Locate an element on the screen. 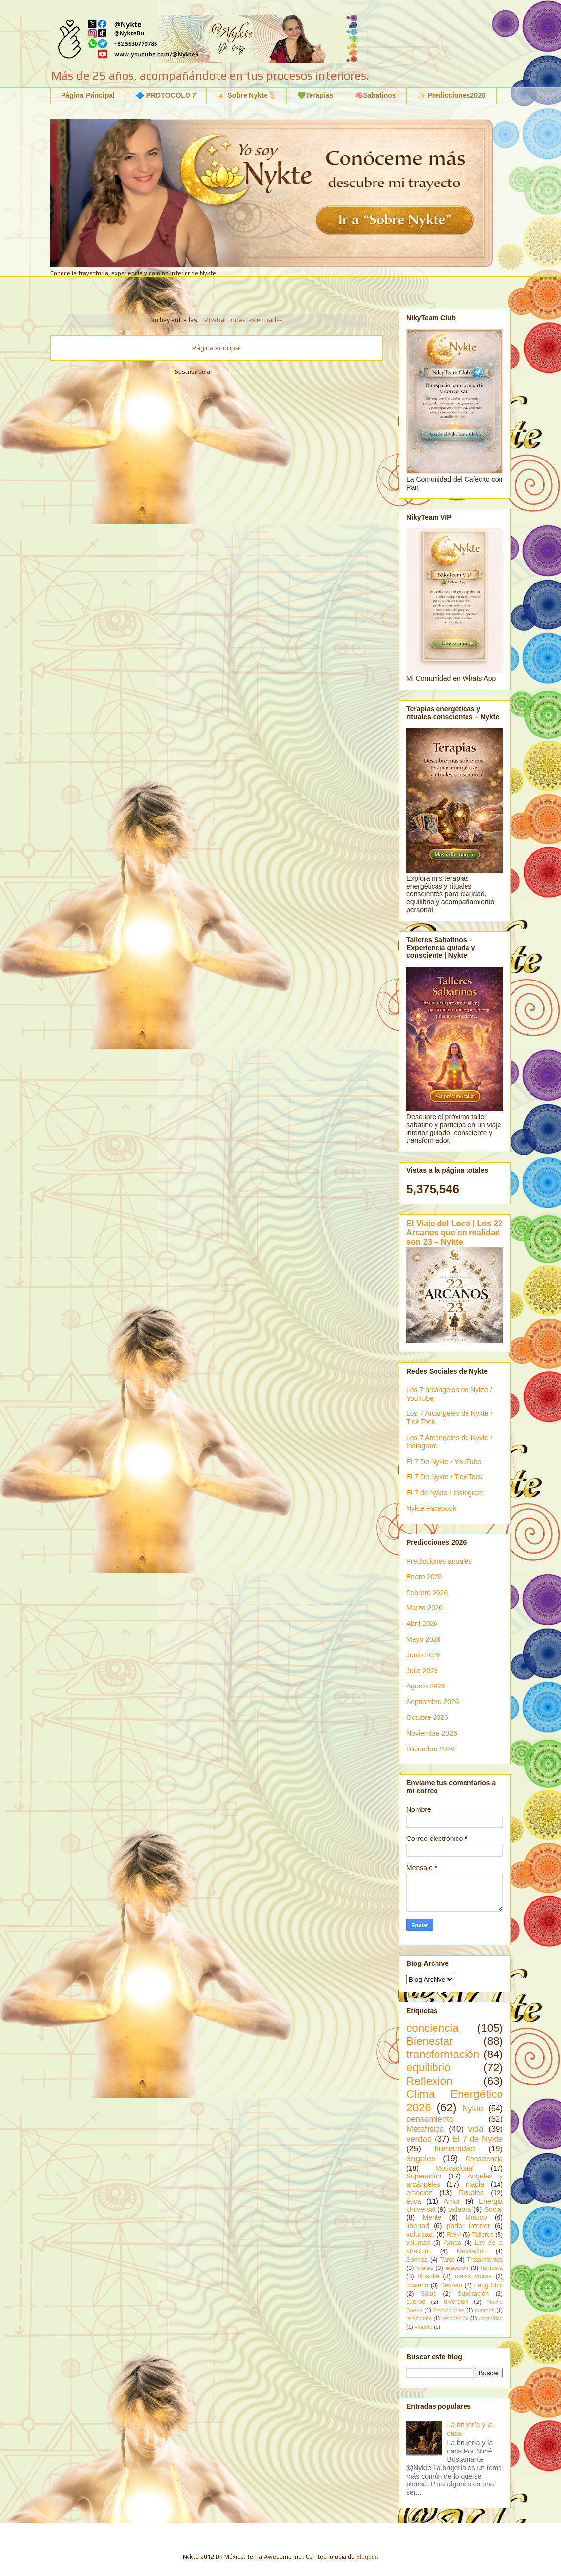 Image resolution: width=561 pixels, height=2576 pixels. Enero 2026 is located at coordinates (424, 1577).